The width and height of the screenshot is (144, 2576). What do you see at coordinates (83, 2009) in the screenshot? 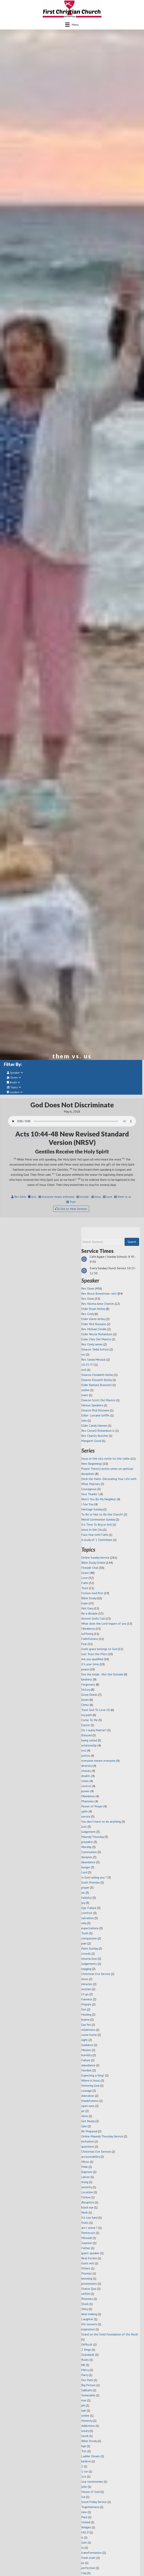
I see `Son` at bounding box center [83, 2009].